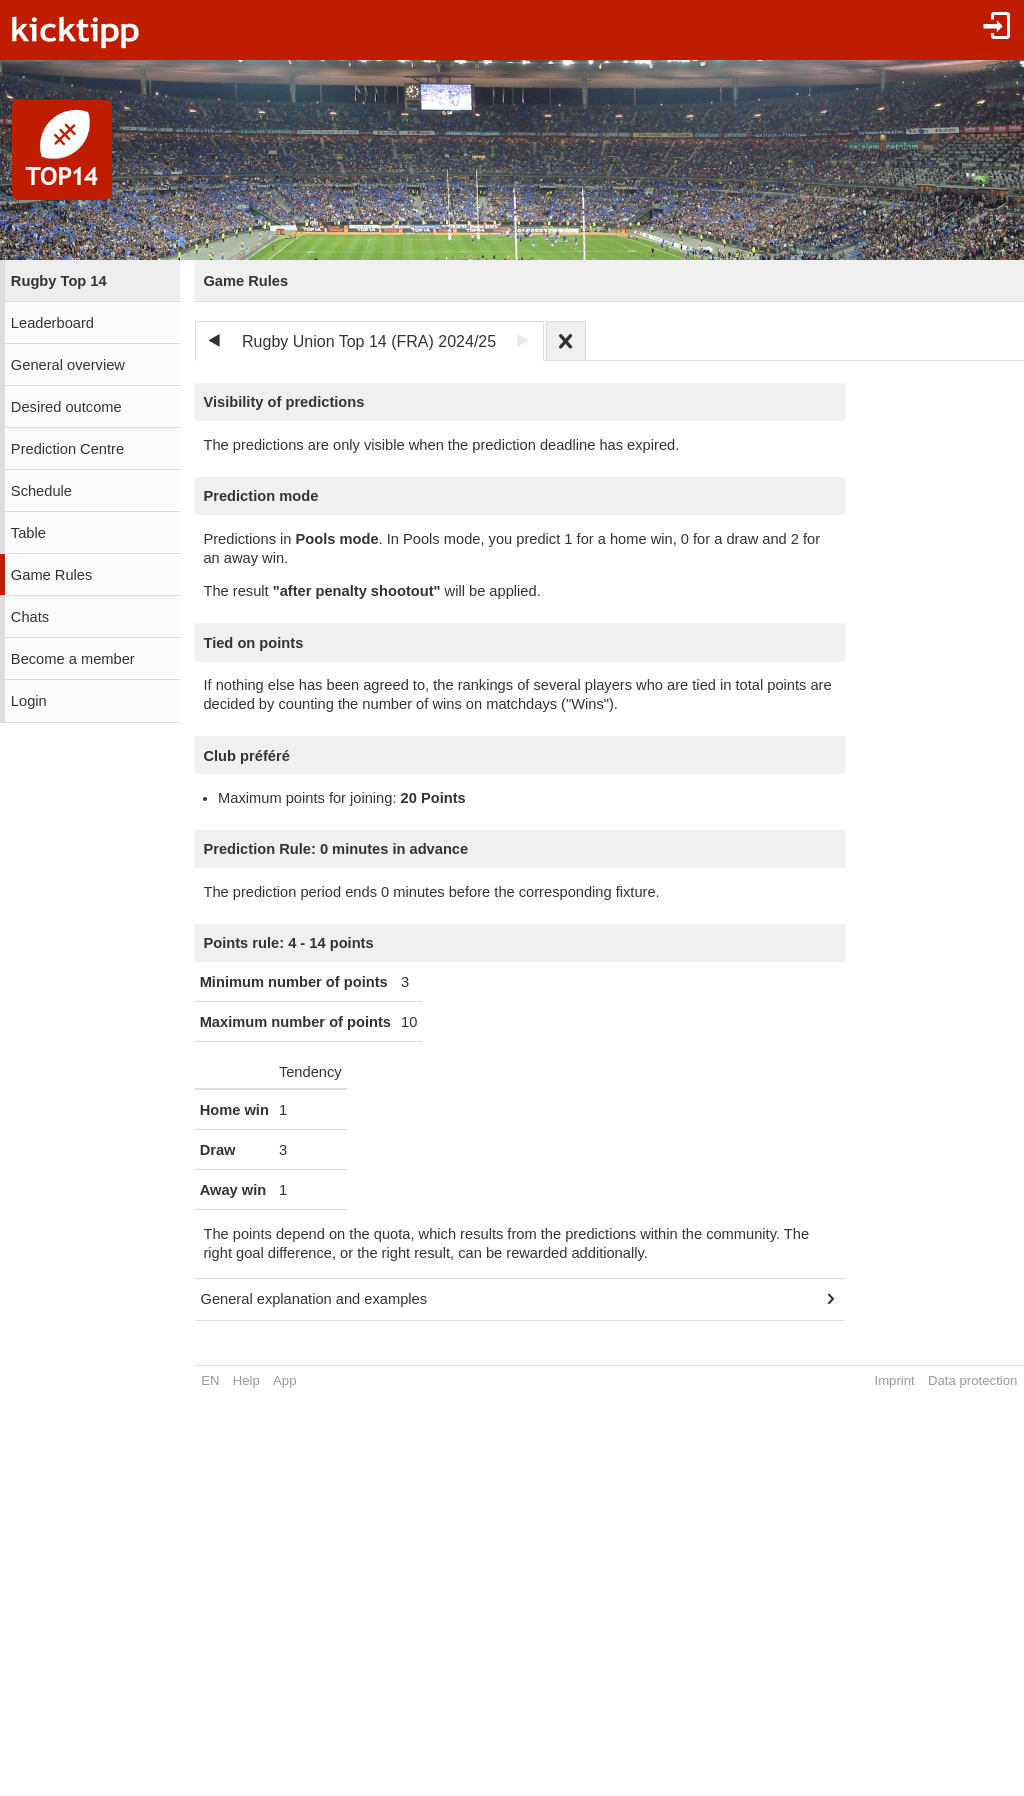 Image resolution: width=1024 pixels, height=1796 pixels. Describe the element at coordinates (314, 1299) in the screenshot. I see `General explanation and examples` at that location.